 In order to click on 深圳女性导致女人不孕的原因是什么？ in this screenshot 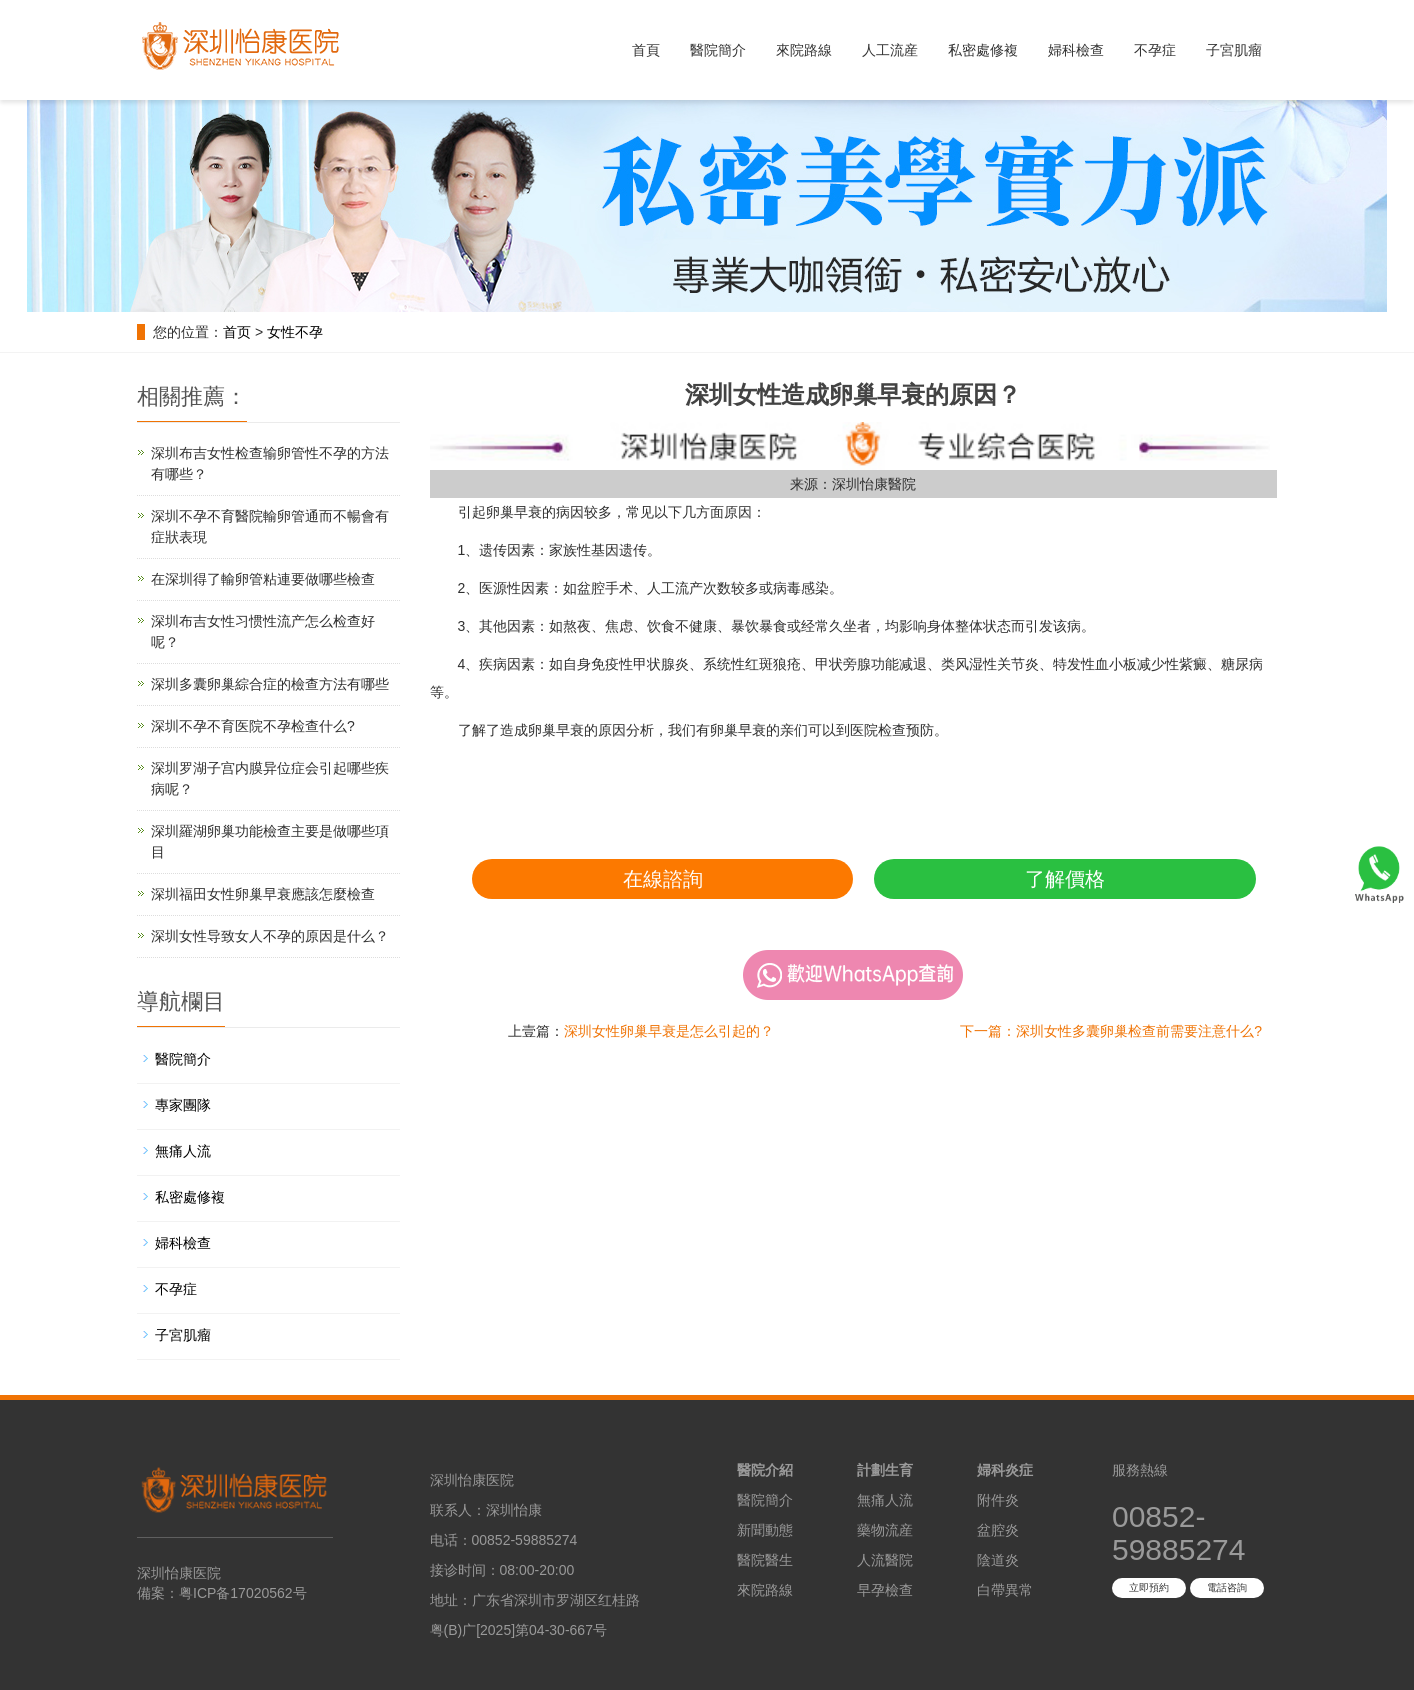, I will do `click(270, 936)`.